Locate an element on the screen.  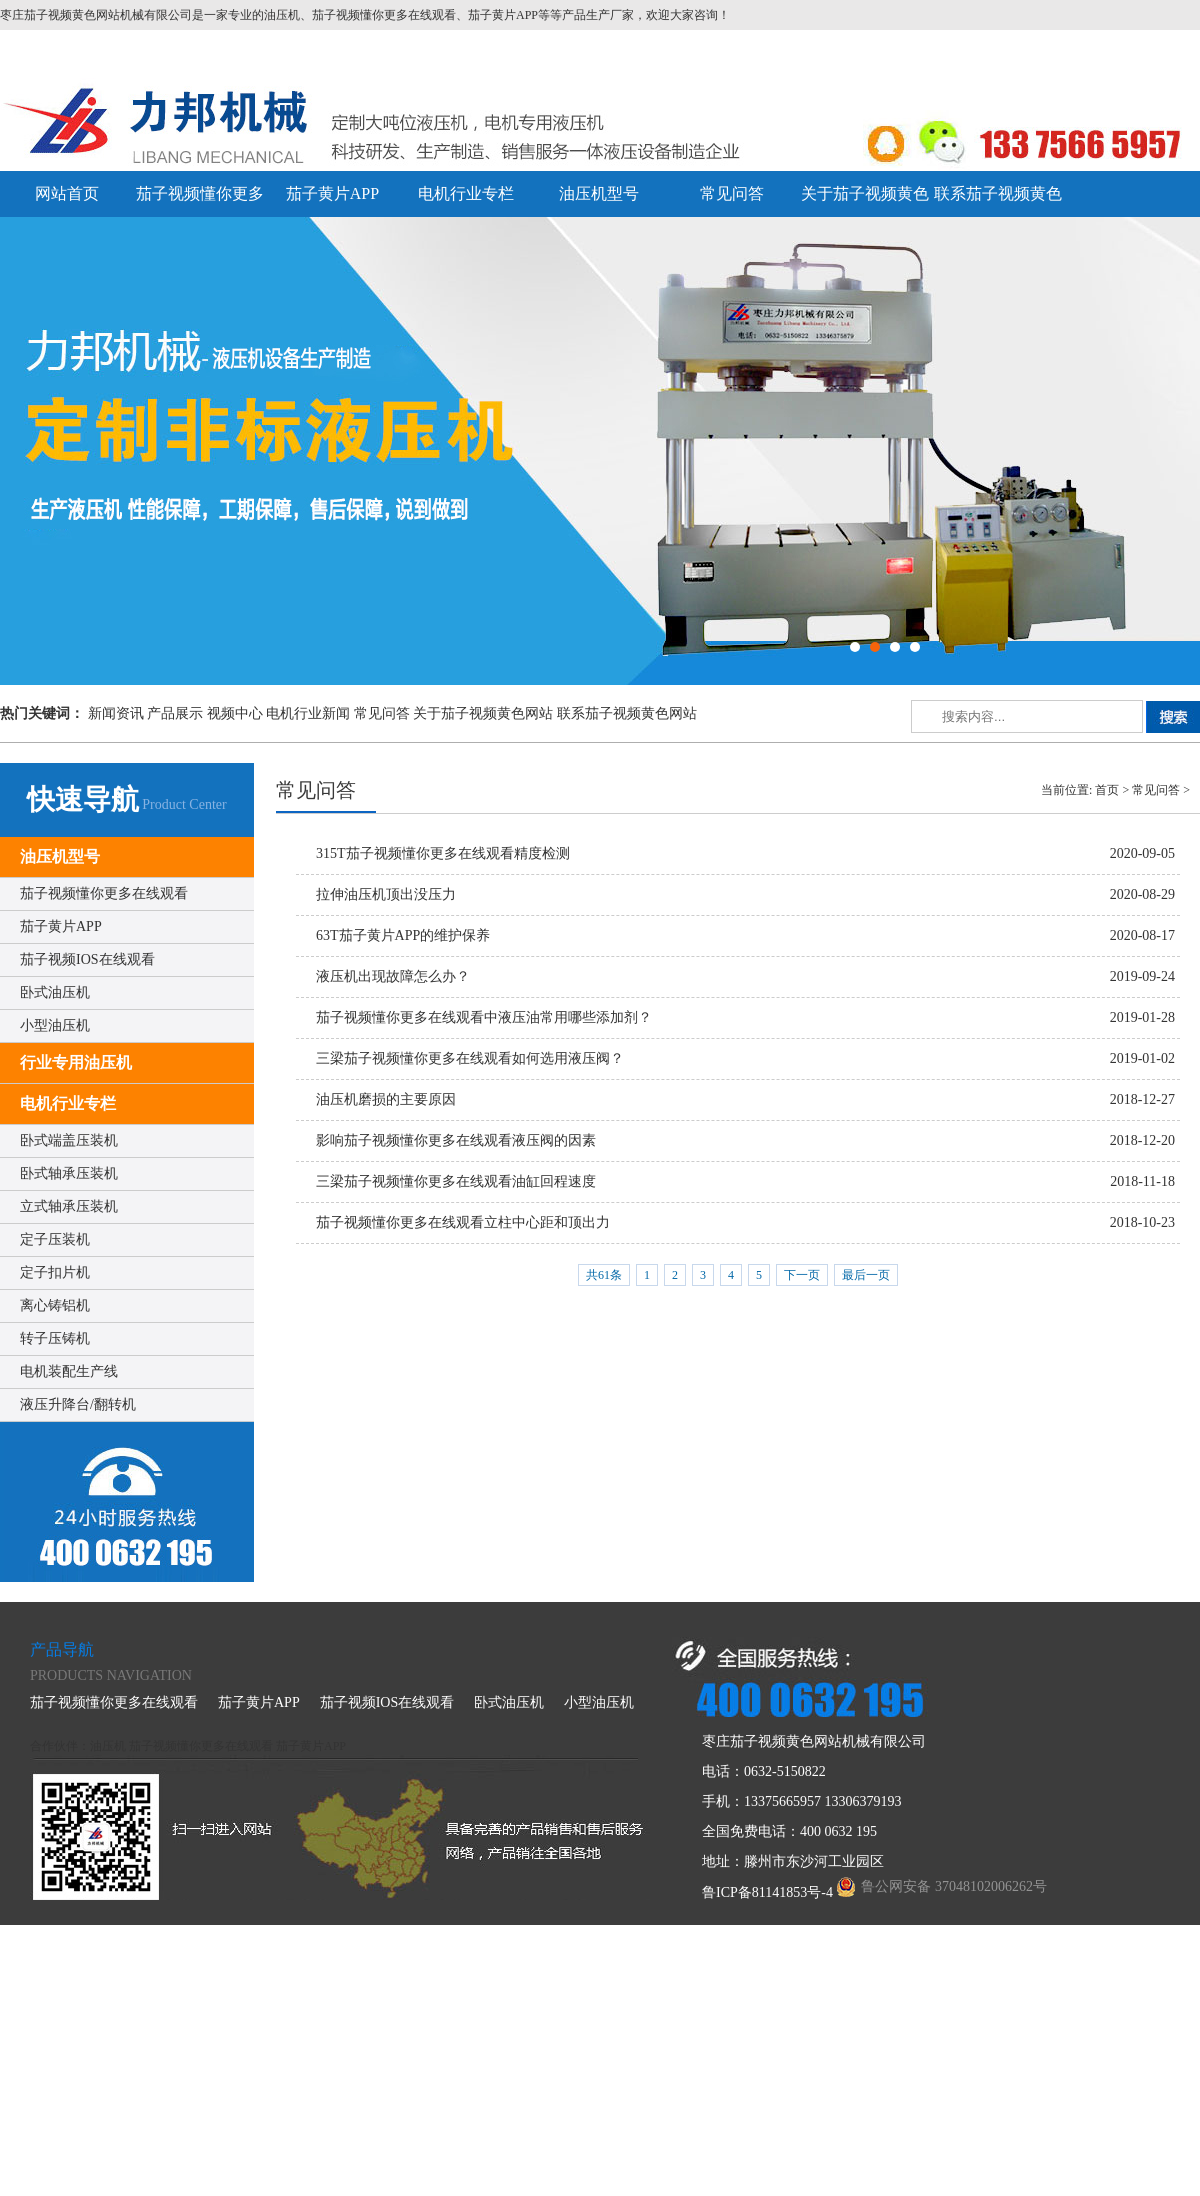
行业专用油压机 is located at coordinates (76, 1062).